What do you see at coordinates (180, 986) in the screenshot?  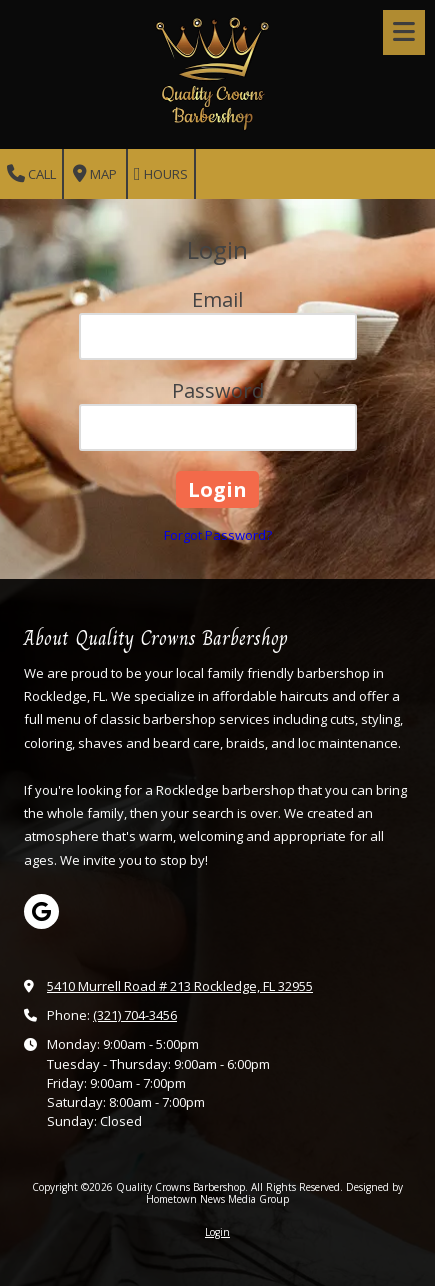 I see `5410 Murrell Road # 213 Rockledge, FL 32955 [View Map (opens in new window)]` at bounding box center [180, 986].